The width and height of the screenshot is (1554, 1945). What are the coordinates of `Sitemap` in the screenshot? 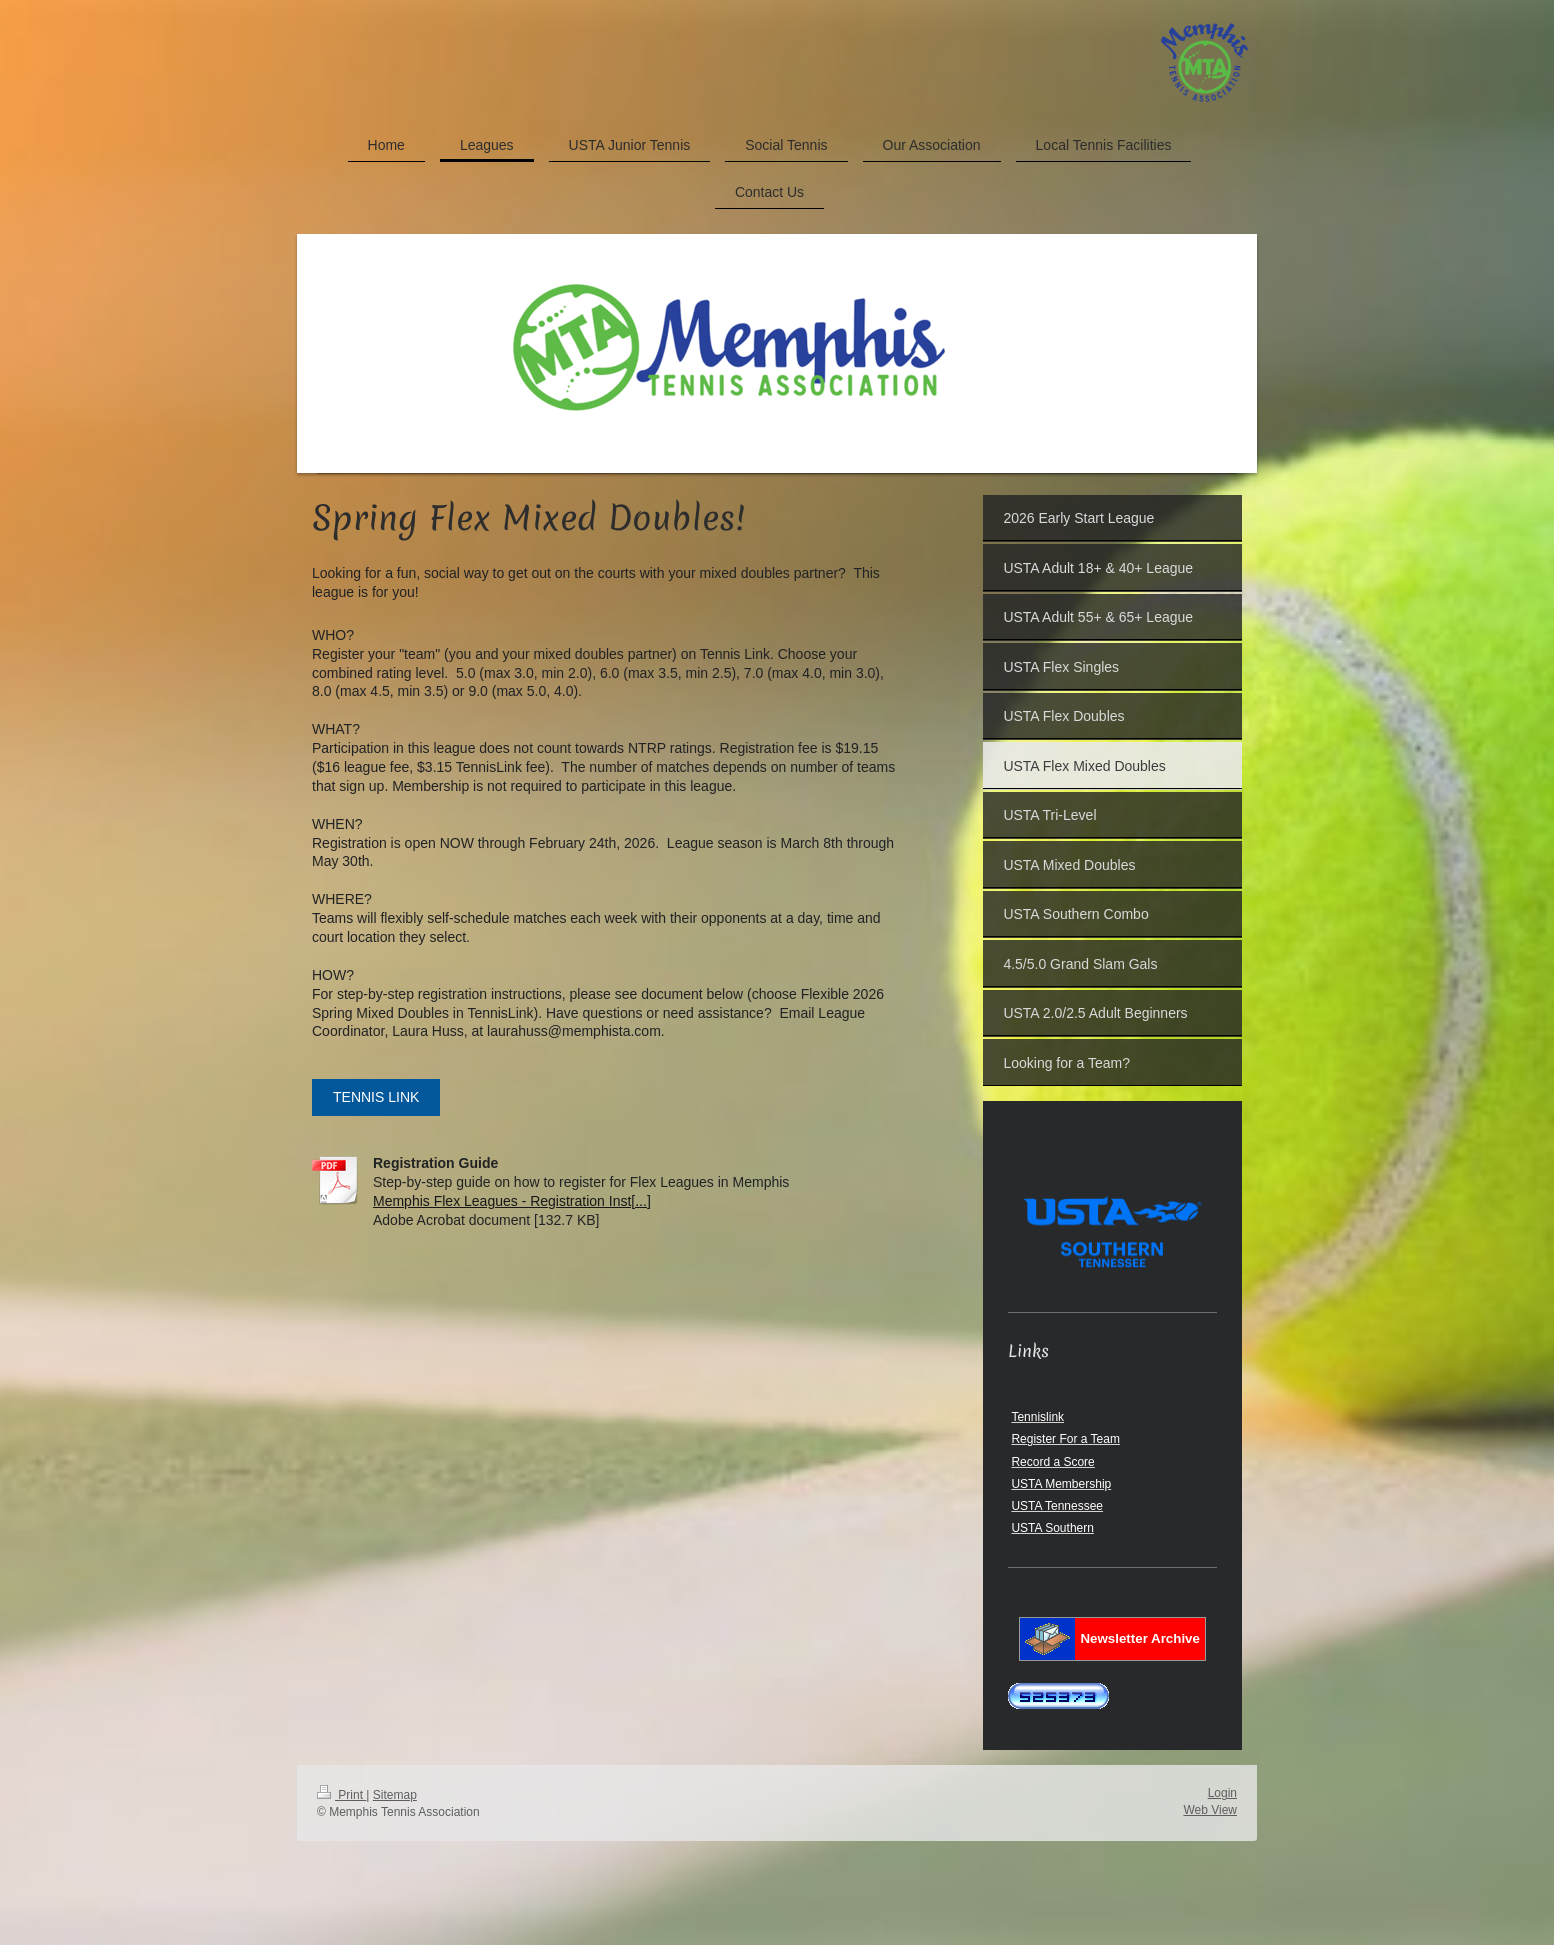 It's located at (395, 1795).